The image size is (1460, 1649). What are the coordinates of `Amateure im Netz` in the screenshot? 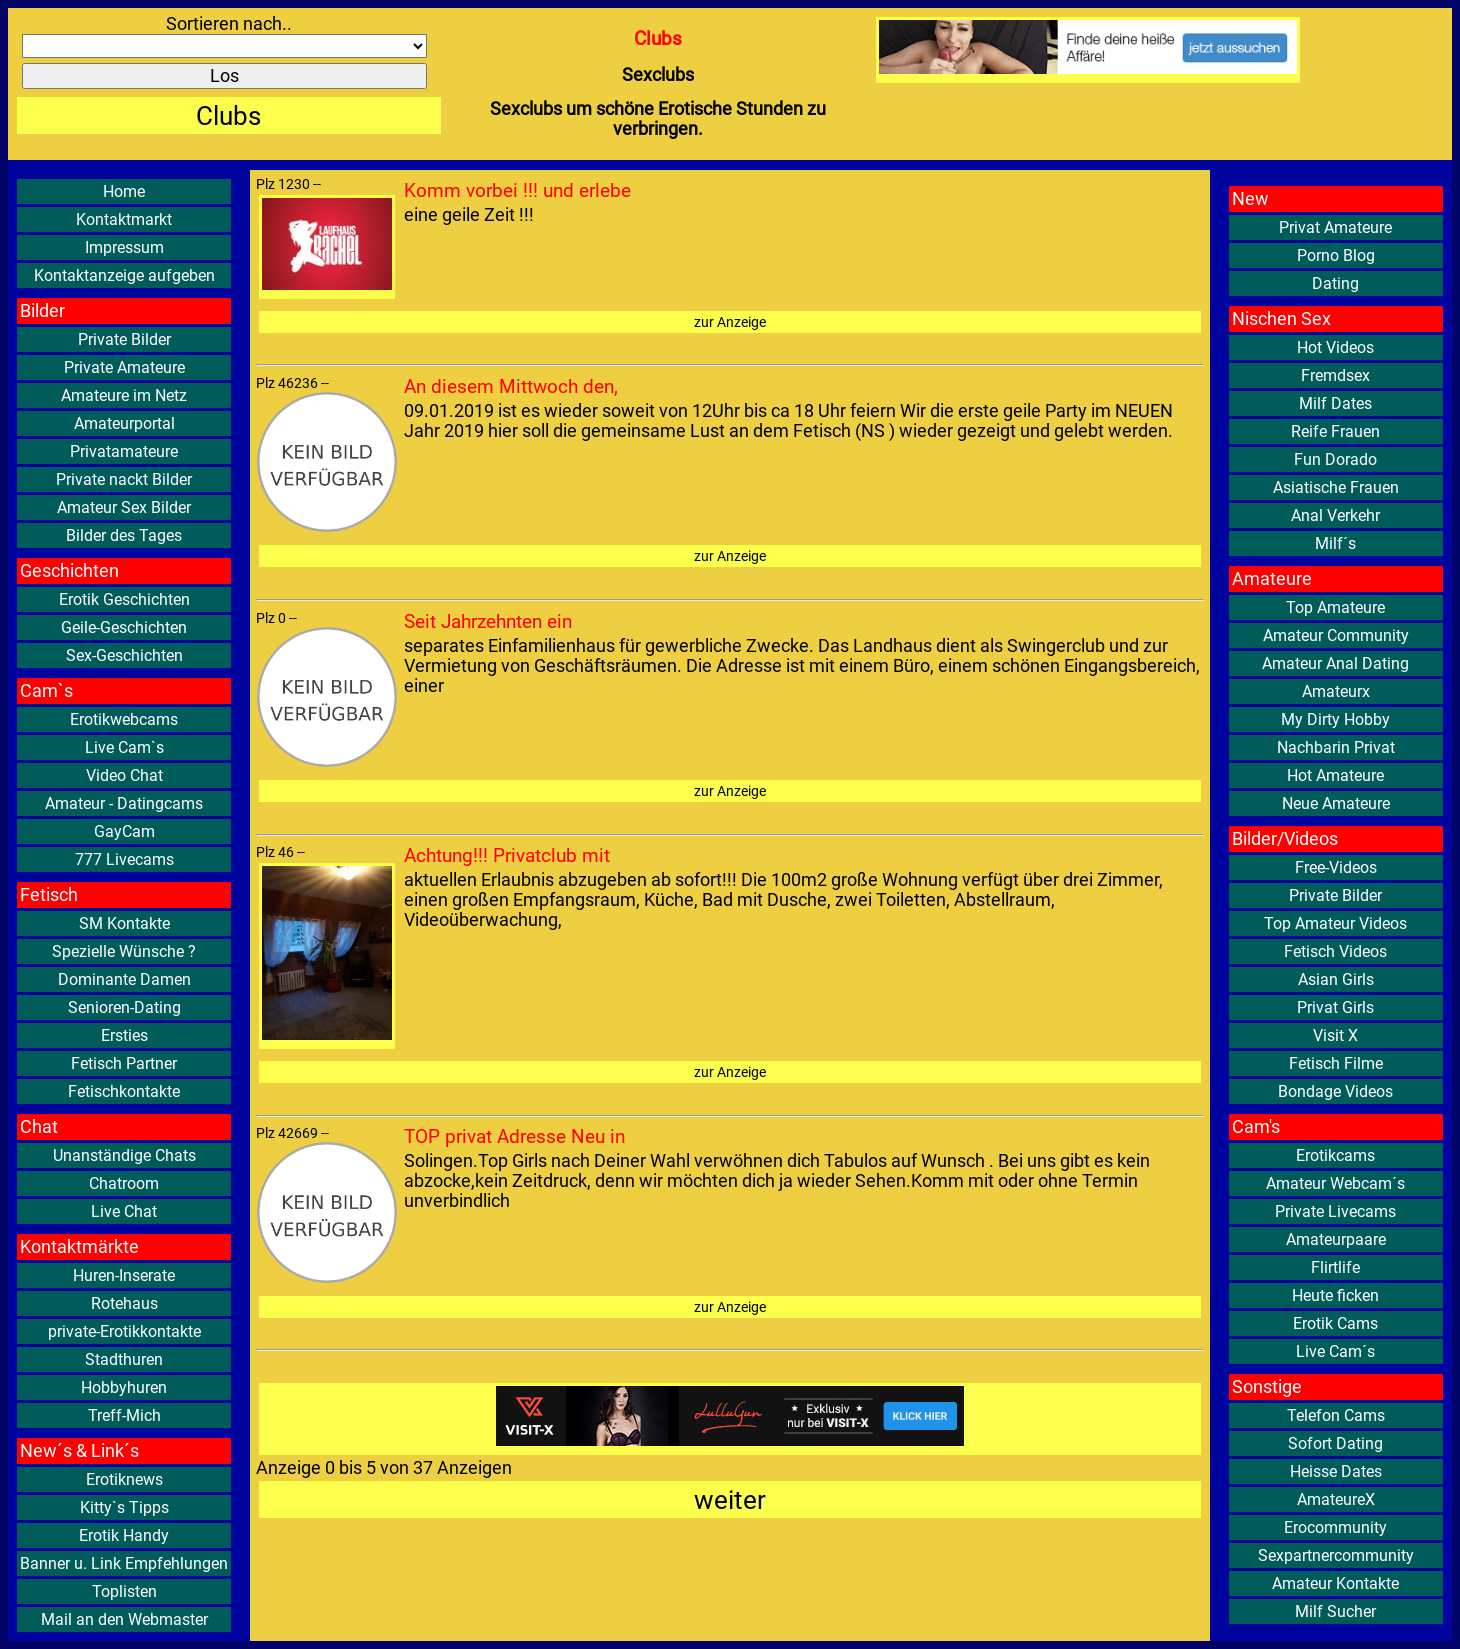 It's located at (124, 395).